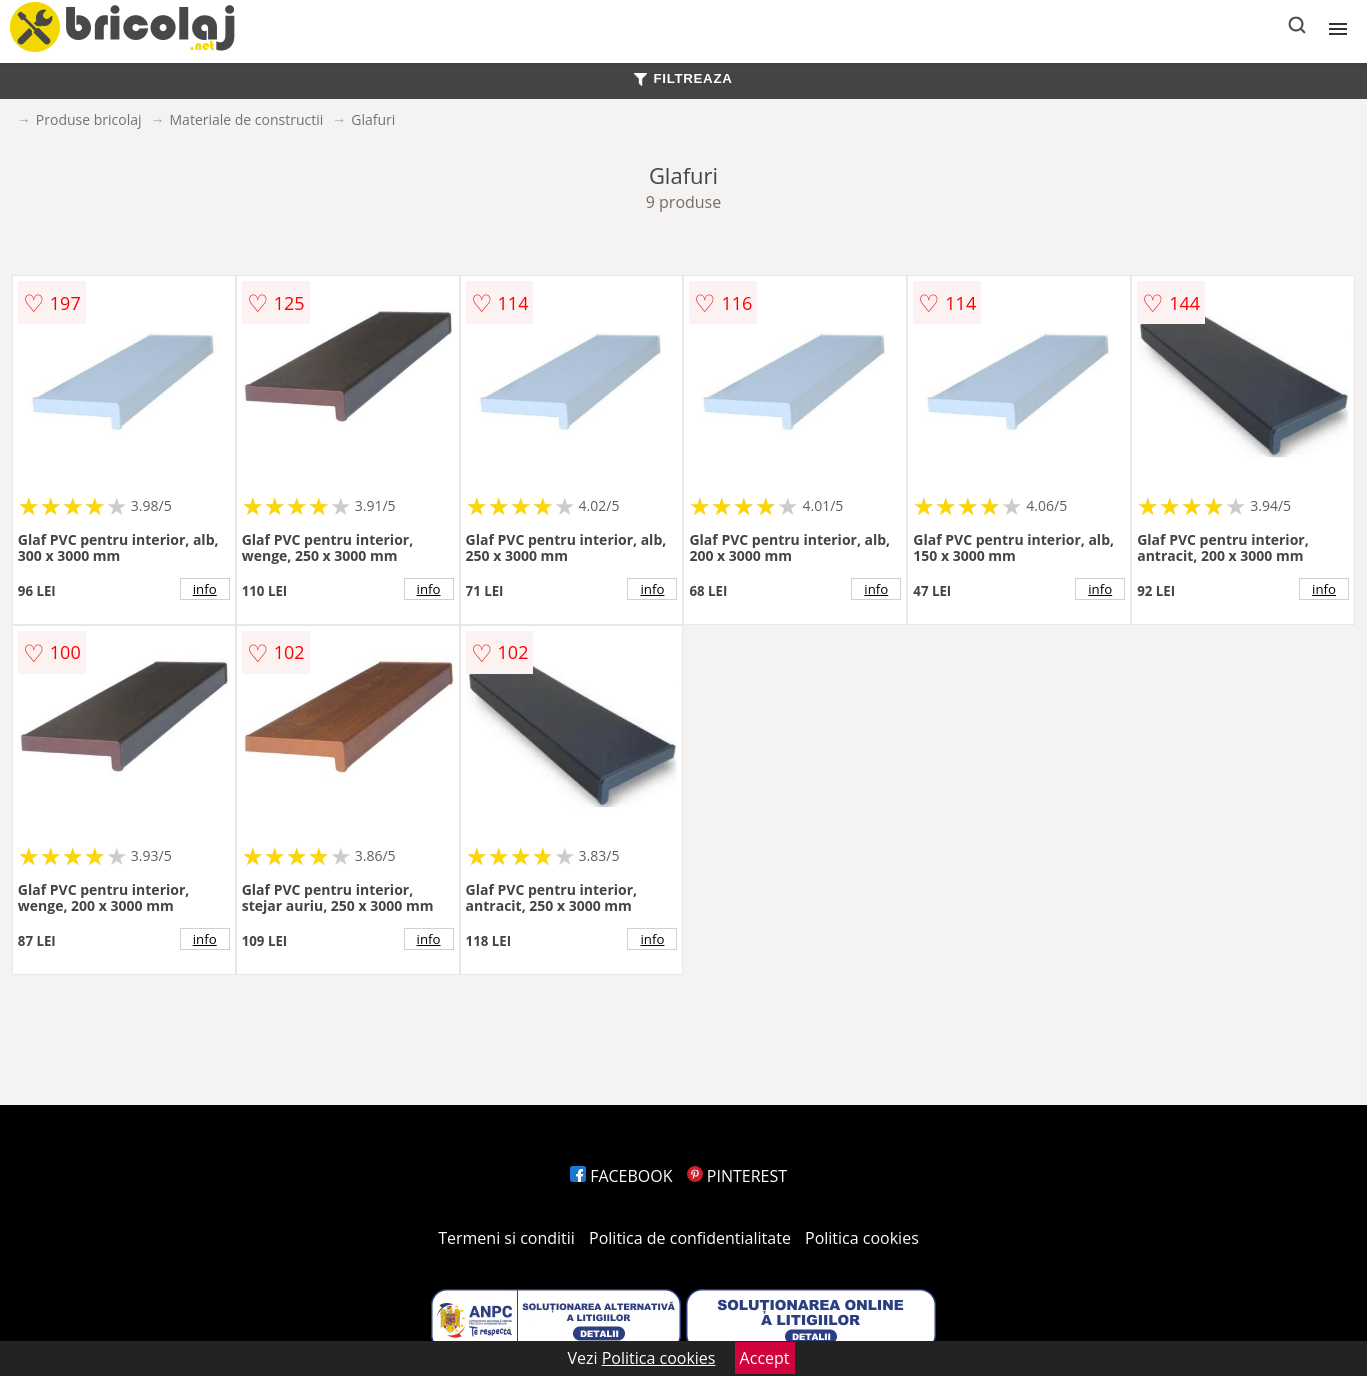 This screenshot has width=1367, height=1376. Describe the element at coordinates (506, 1238) in the screenshot. I see `Termeni si conditii` at that location.